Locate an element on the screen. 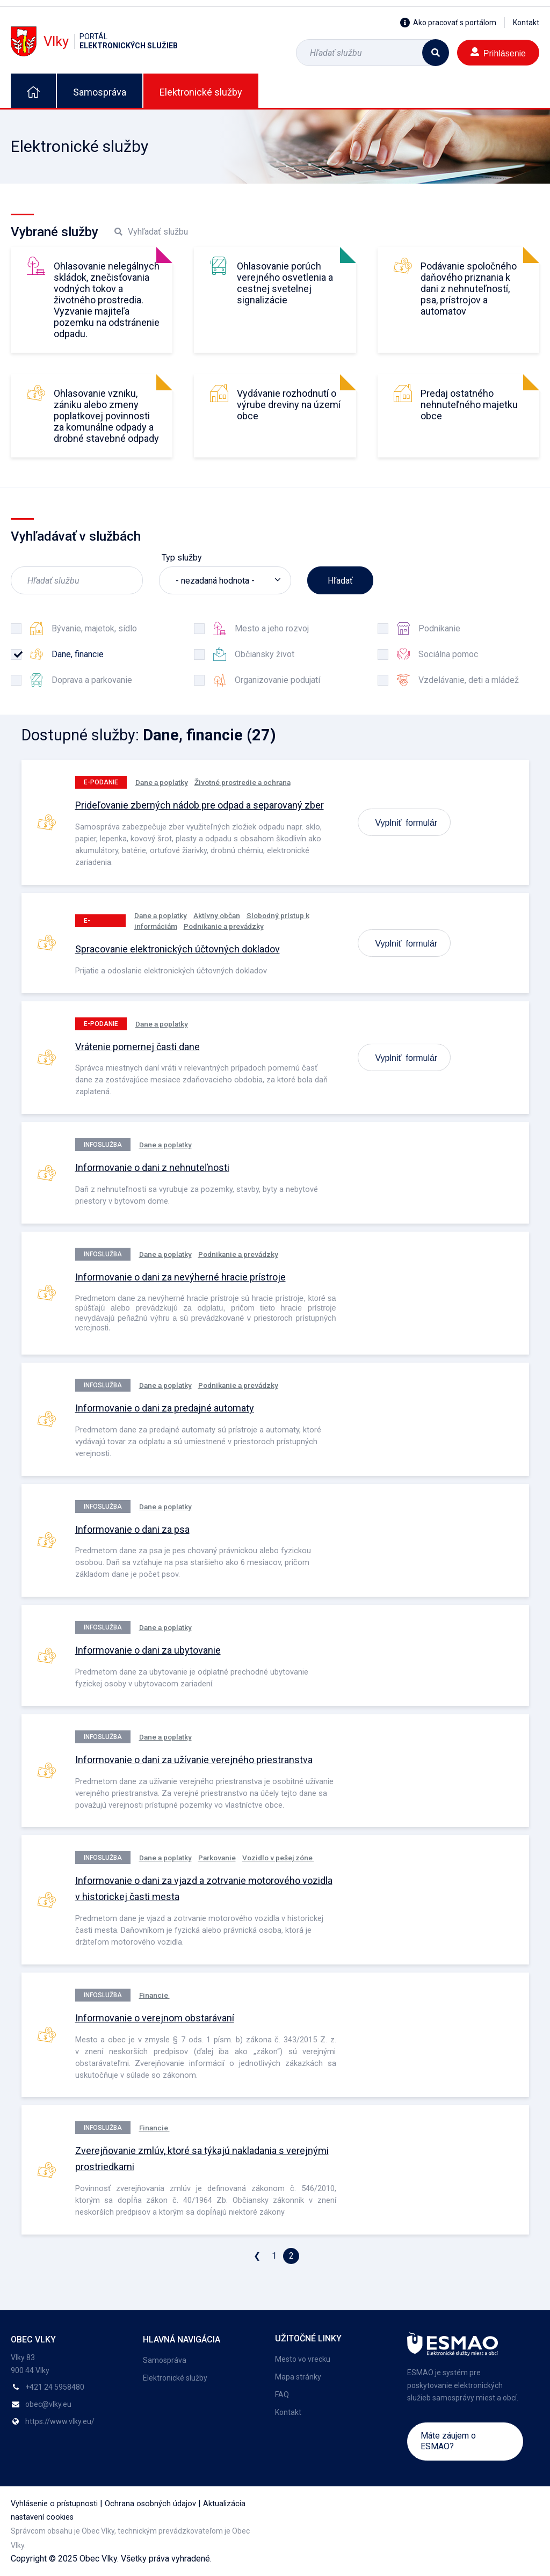  Dane a poplatky is located at coordinates (161, 782).